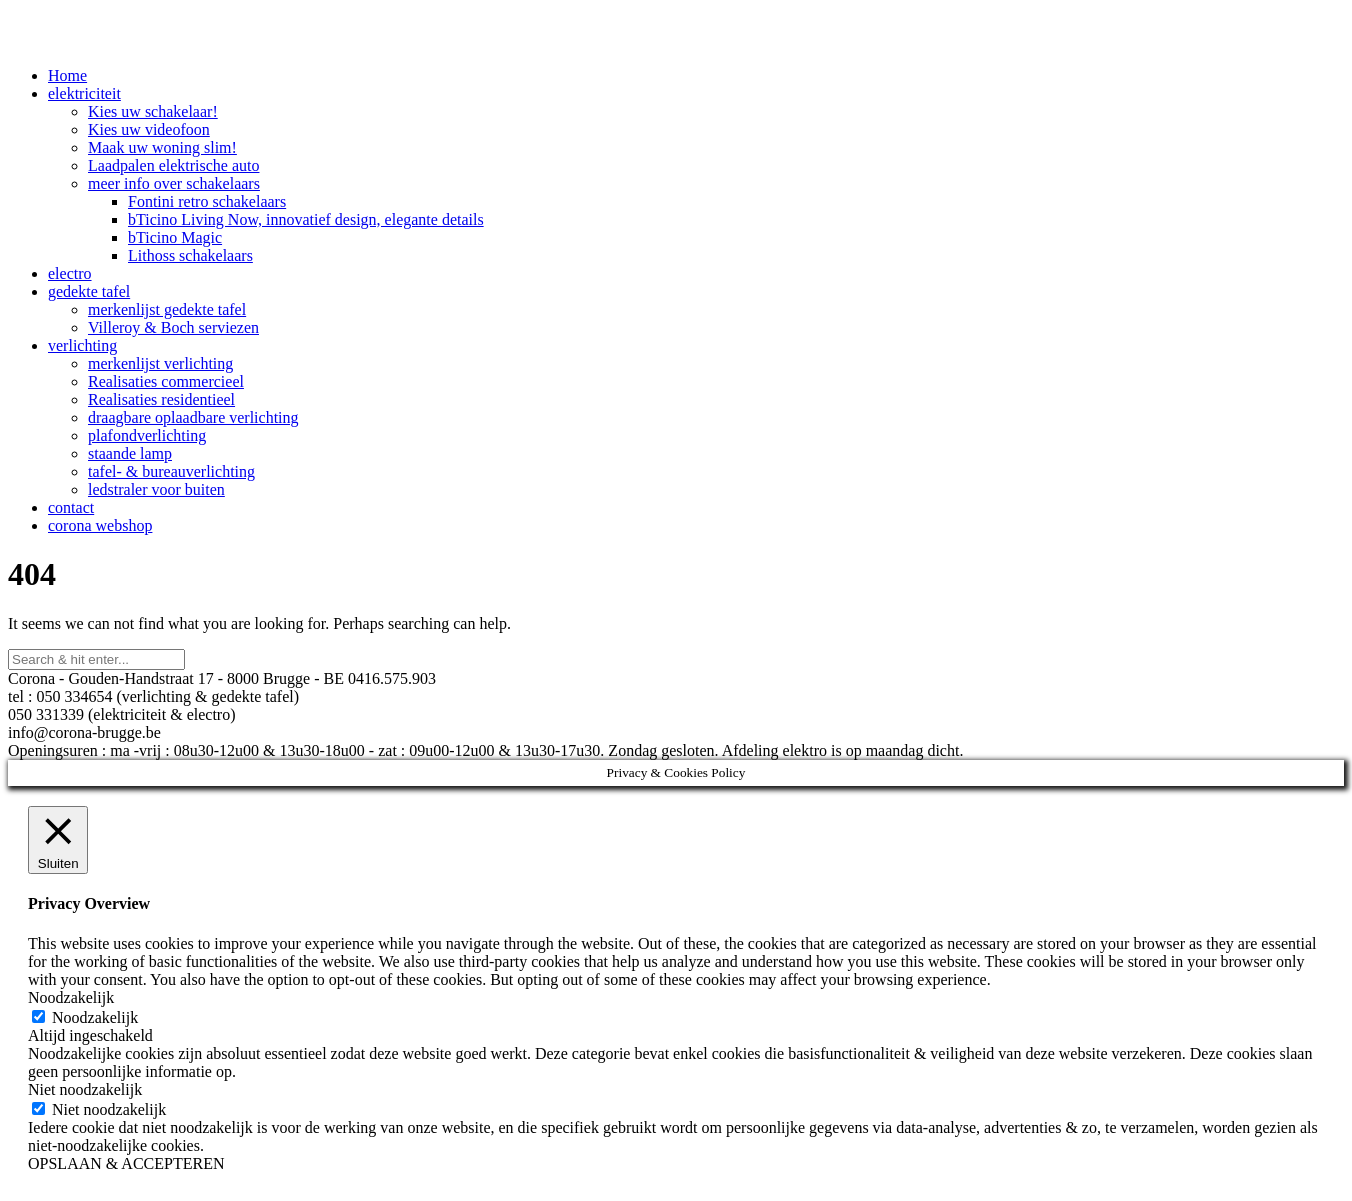 The width and height of the screenshot is (1352, 1201). I want to click on Villeroy & Boch serviezen, so click(173, 327).